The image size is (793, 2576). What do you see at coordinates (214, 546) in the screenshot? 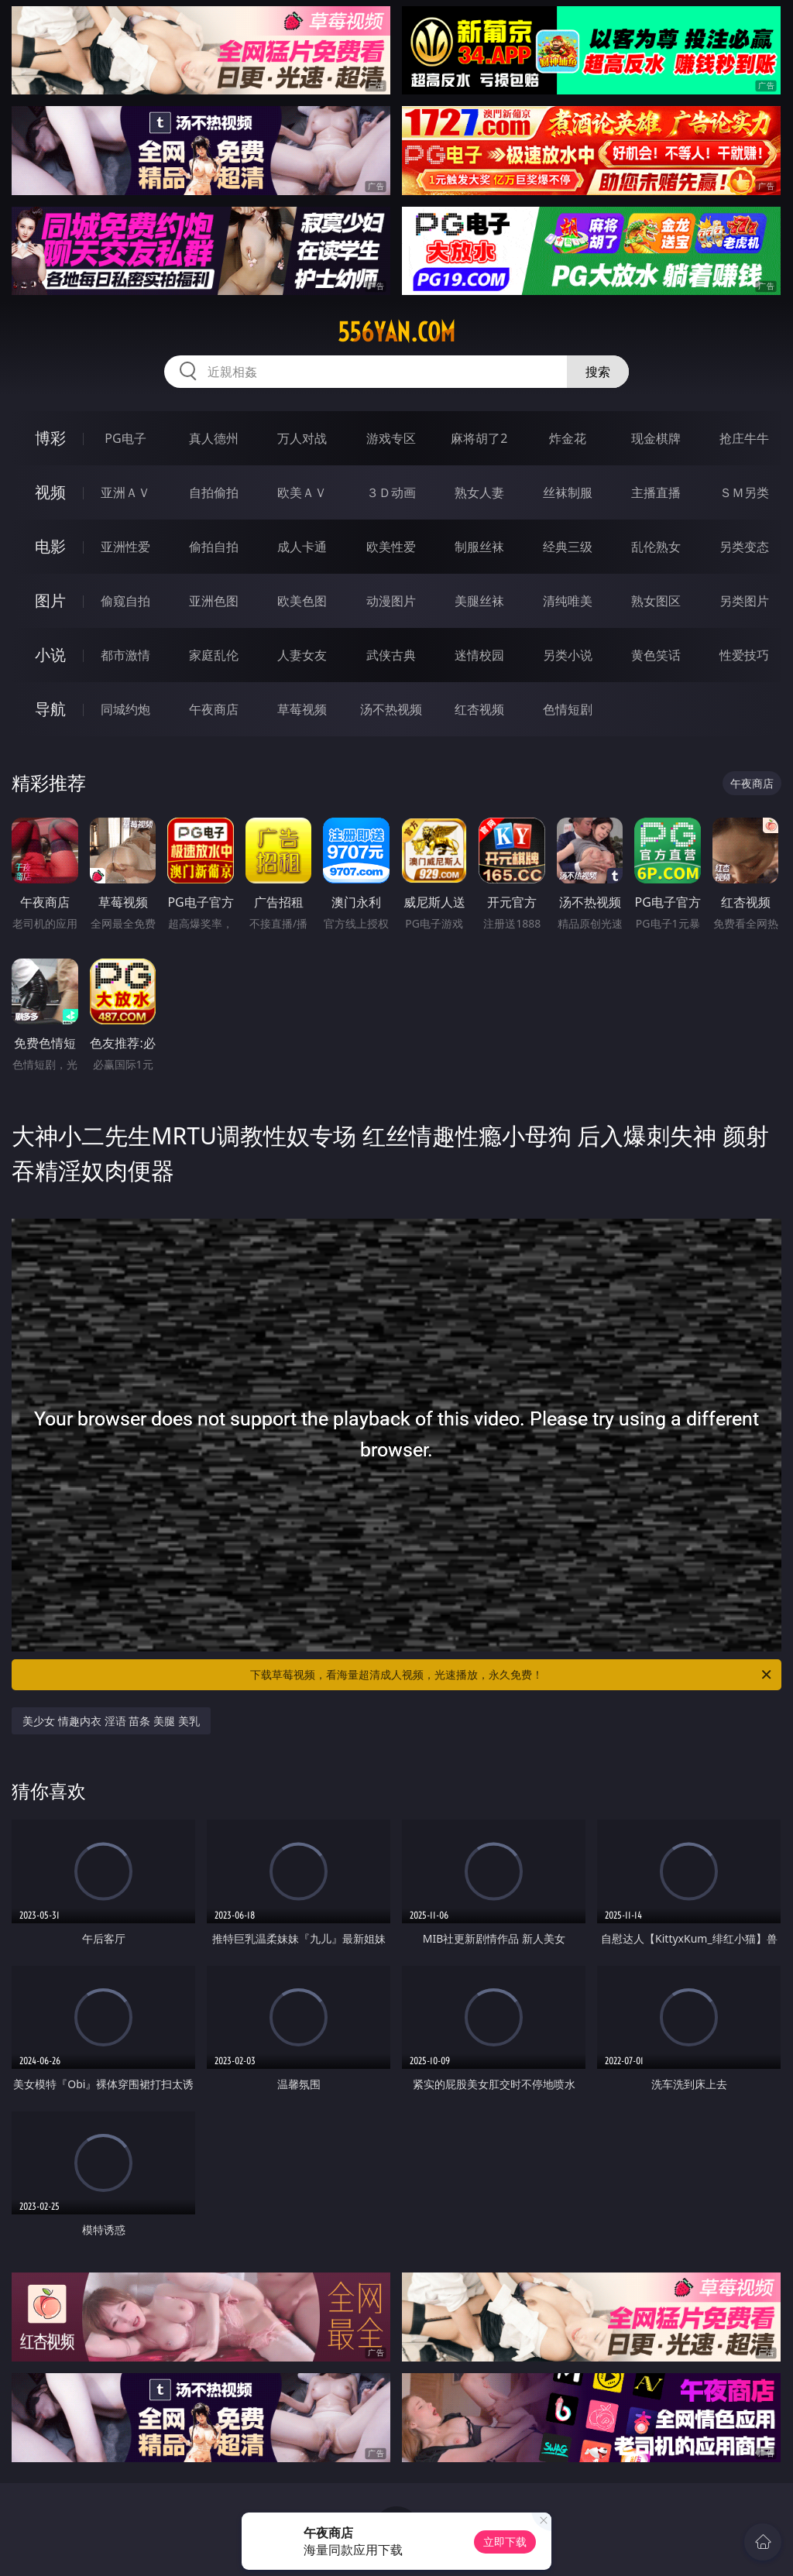
I see `偷拍自拍` at bounding box center [214, 546].